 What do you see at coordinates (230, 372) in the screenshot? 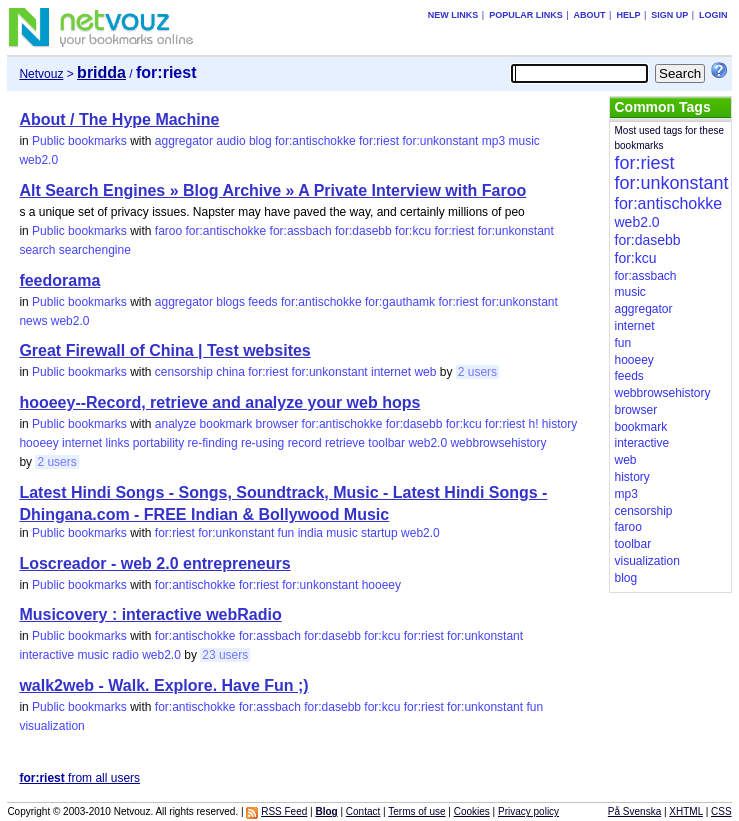
I see `china` at bounding box center [230, 372].